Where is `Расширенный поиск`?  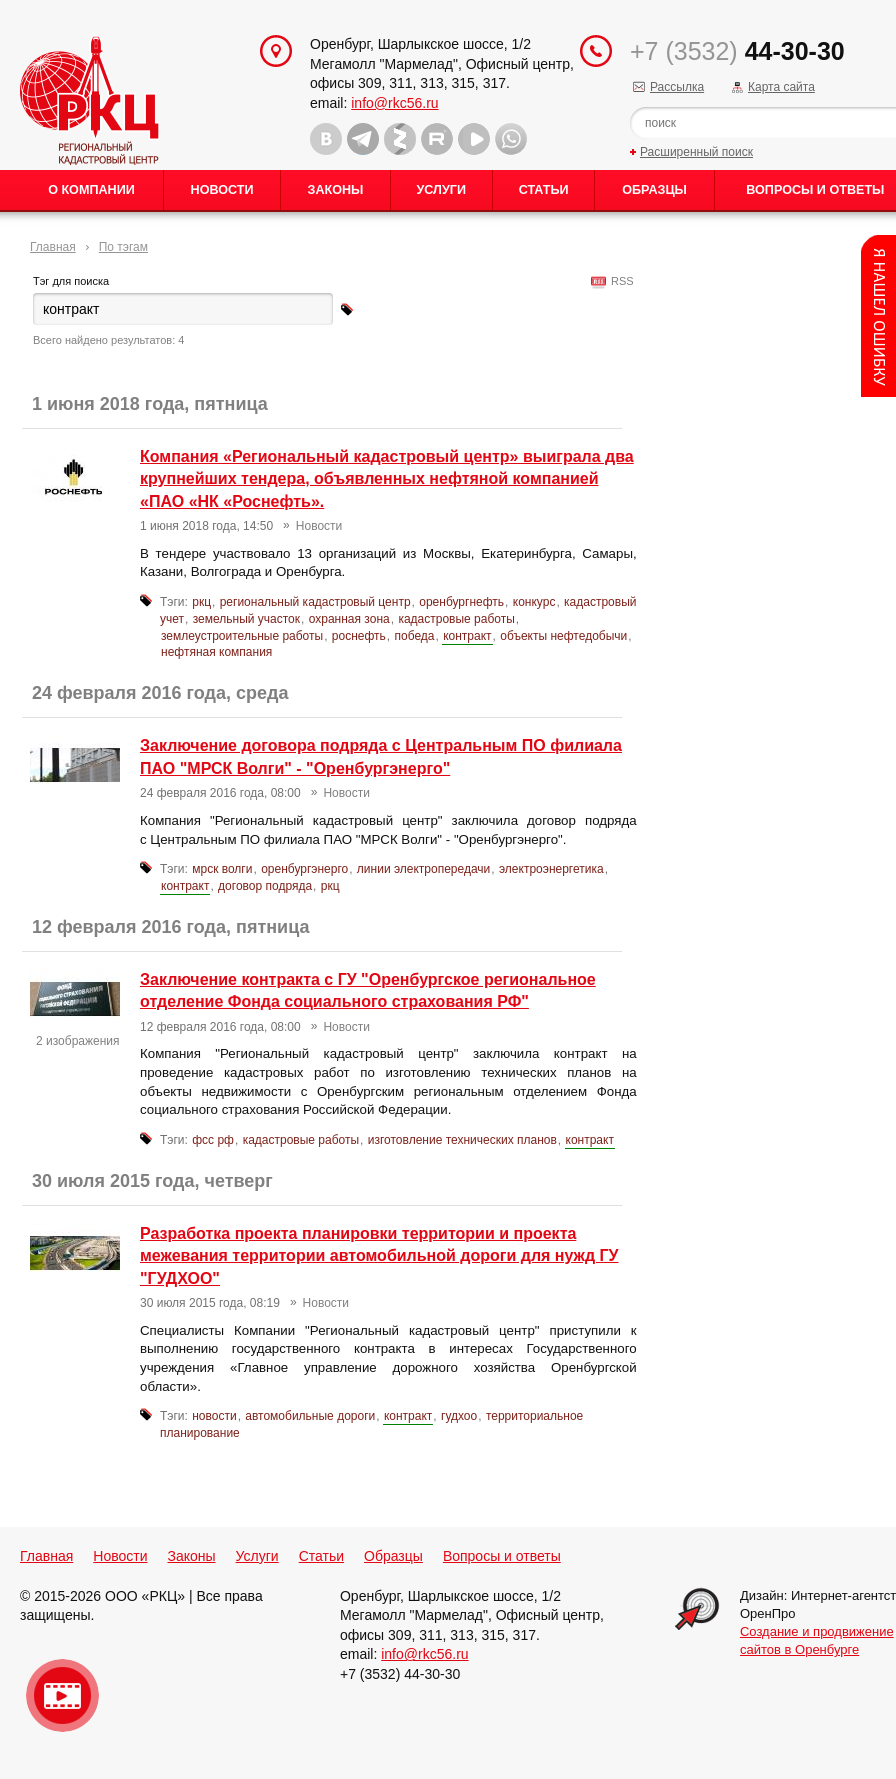
Расширенный поиск is located at coordinates (696, 152).